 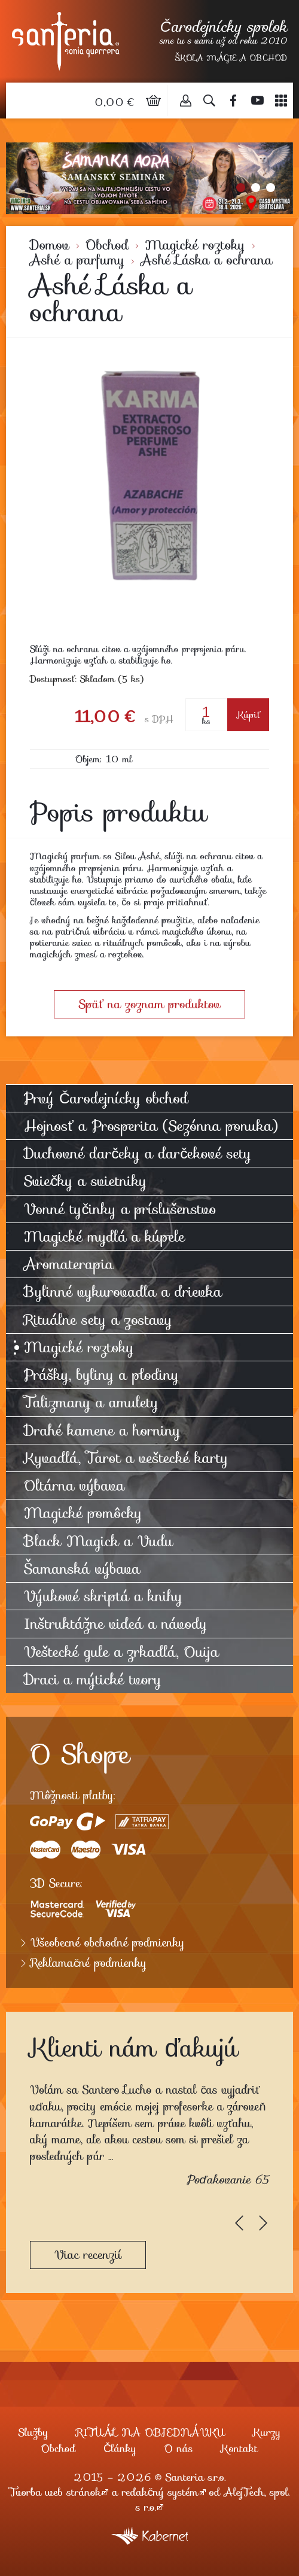 What do you see at coordinates (115, 102) in the screenshot?
I see `0,00 €` at bounding box center [115, 102].